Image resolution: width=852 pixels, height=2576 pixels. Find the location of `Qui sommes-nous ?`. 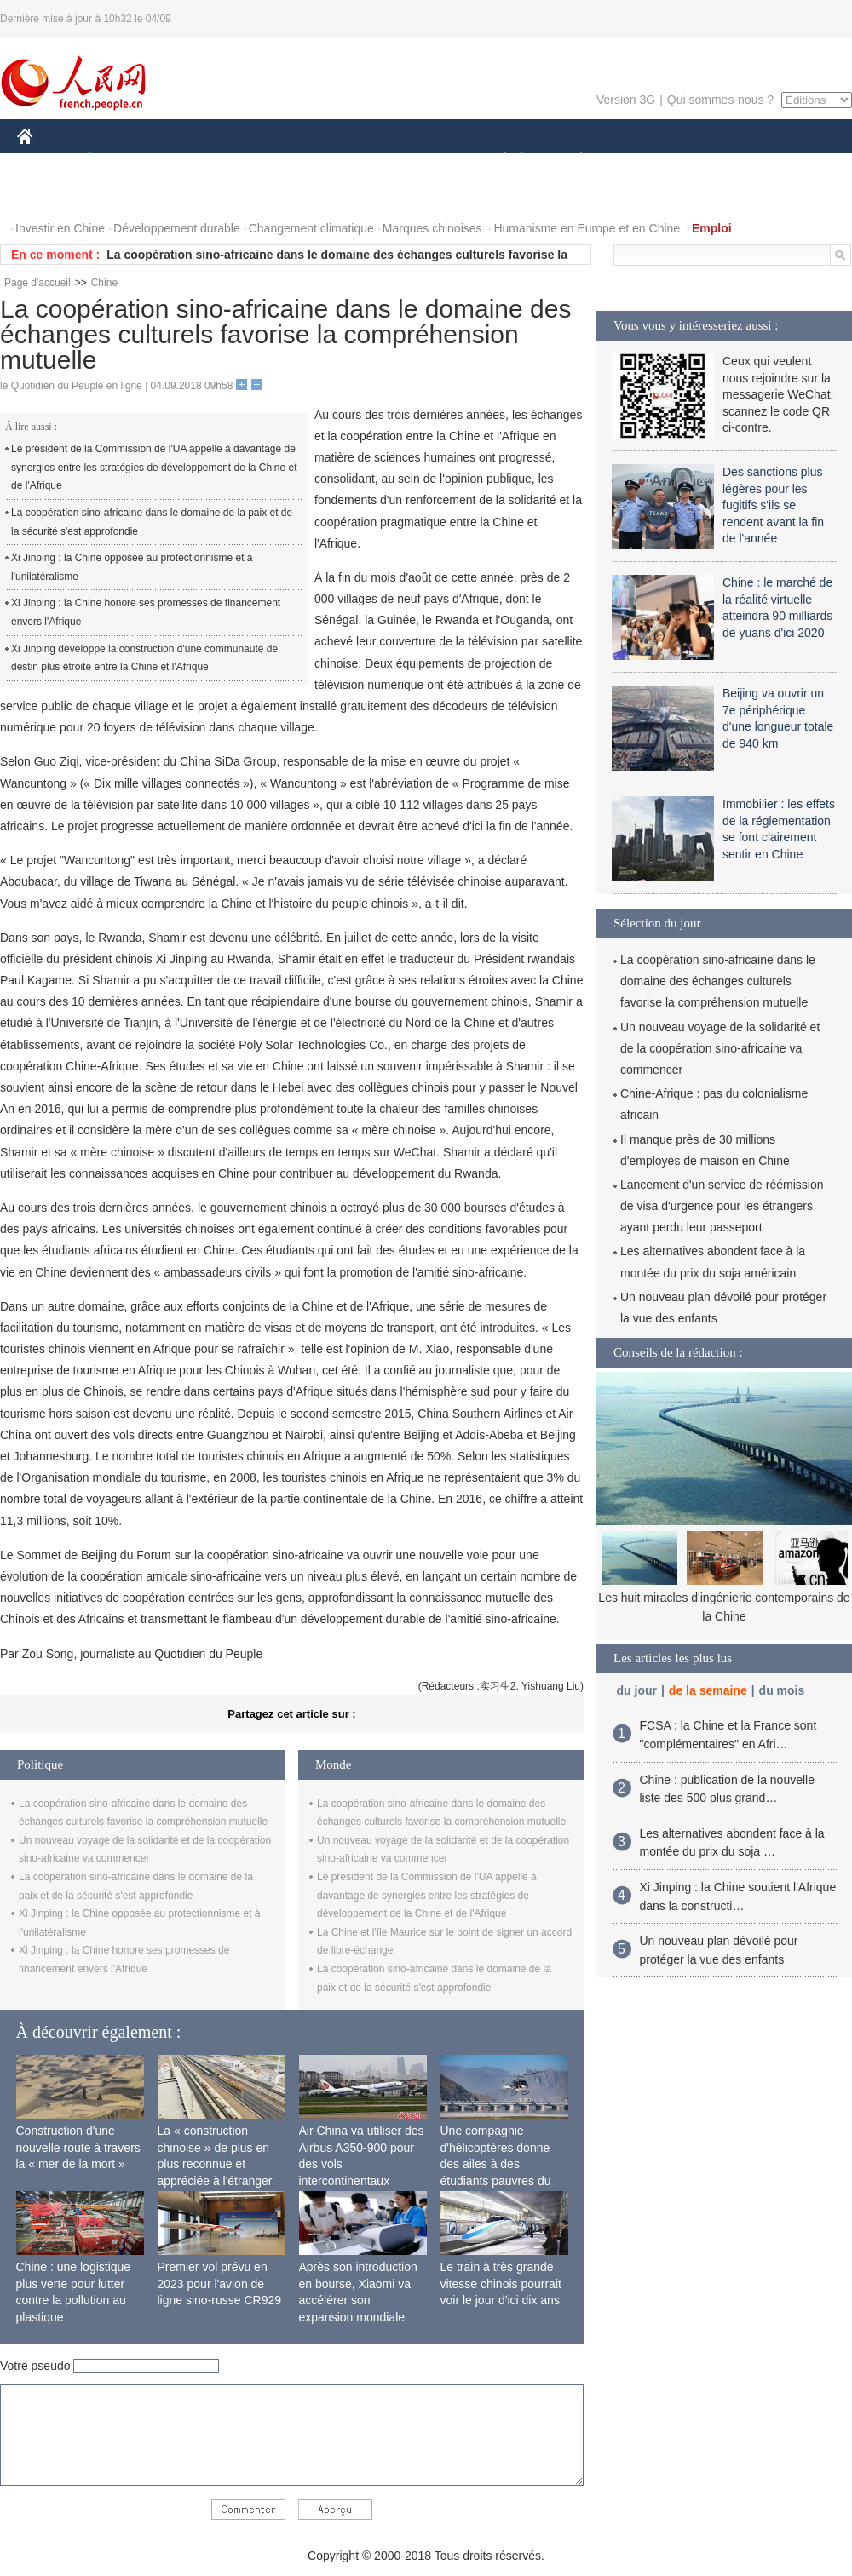

Qui sommes-nous ? is located at coordinates (720, 99).